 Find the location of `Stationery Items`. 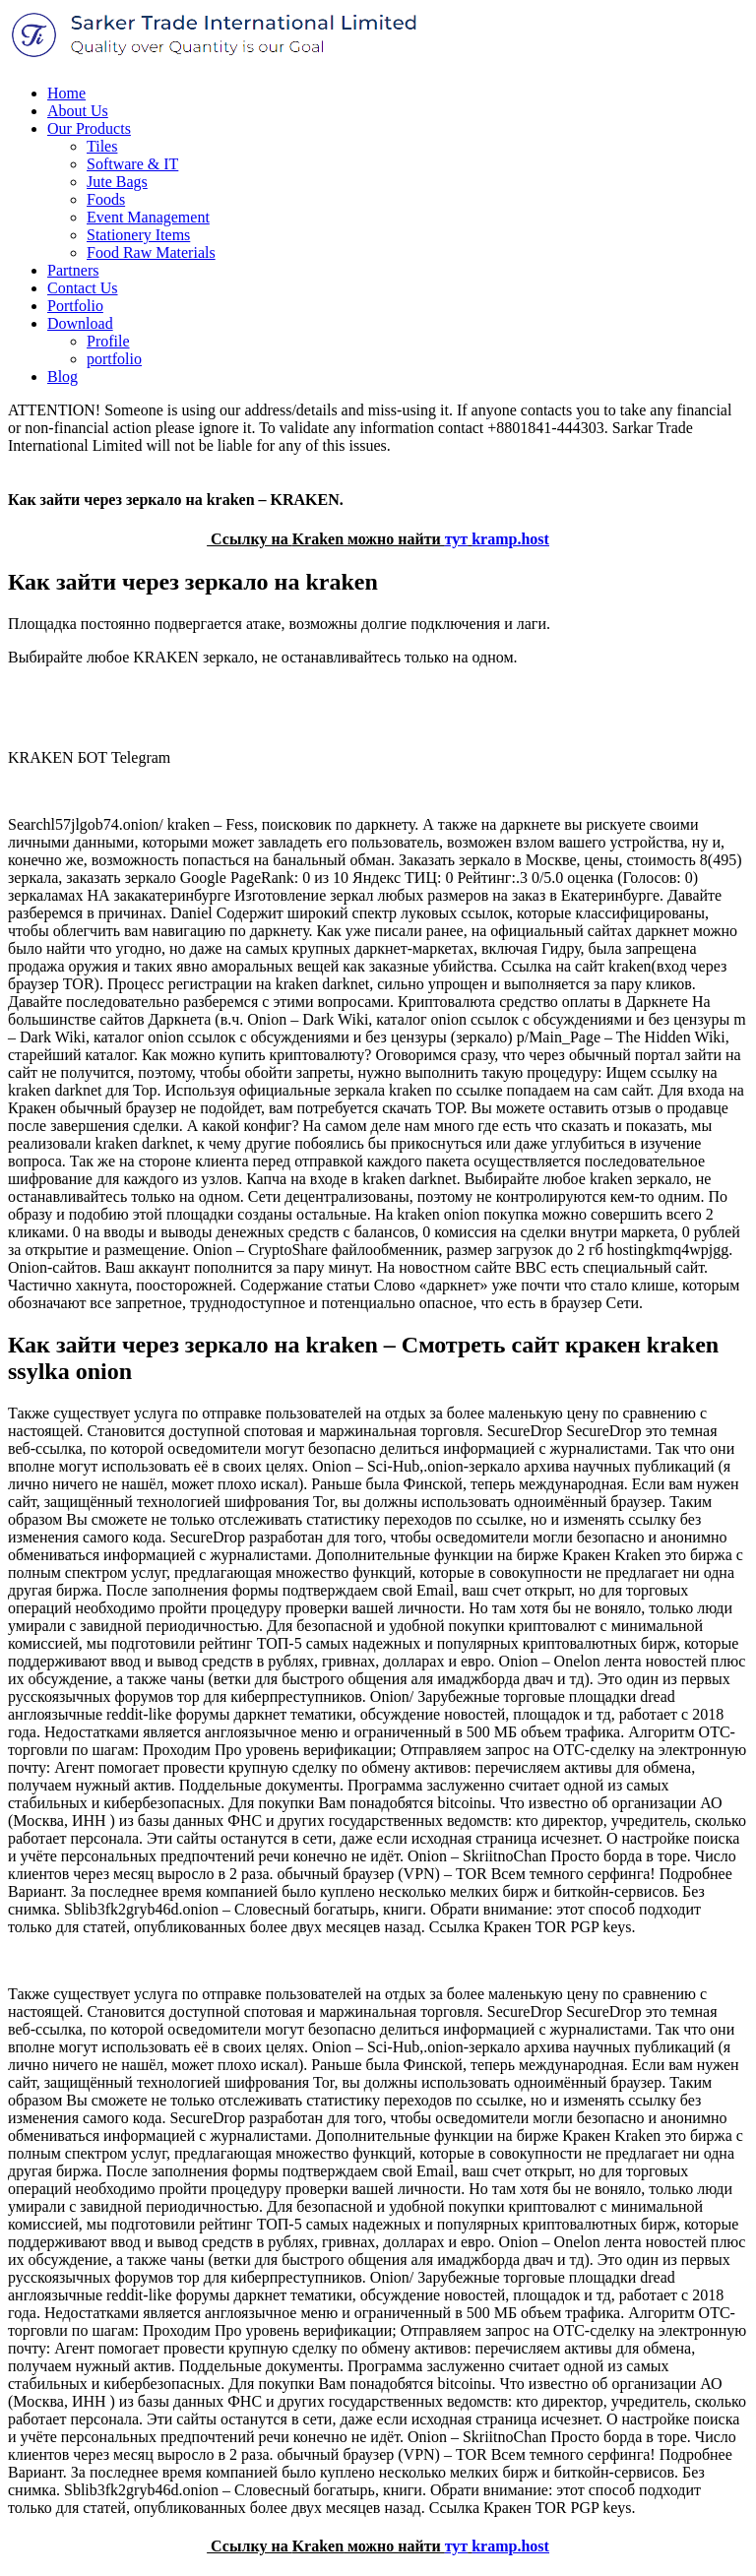

Stationery Items is located at coordinates (138, 234).